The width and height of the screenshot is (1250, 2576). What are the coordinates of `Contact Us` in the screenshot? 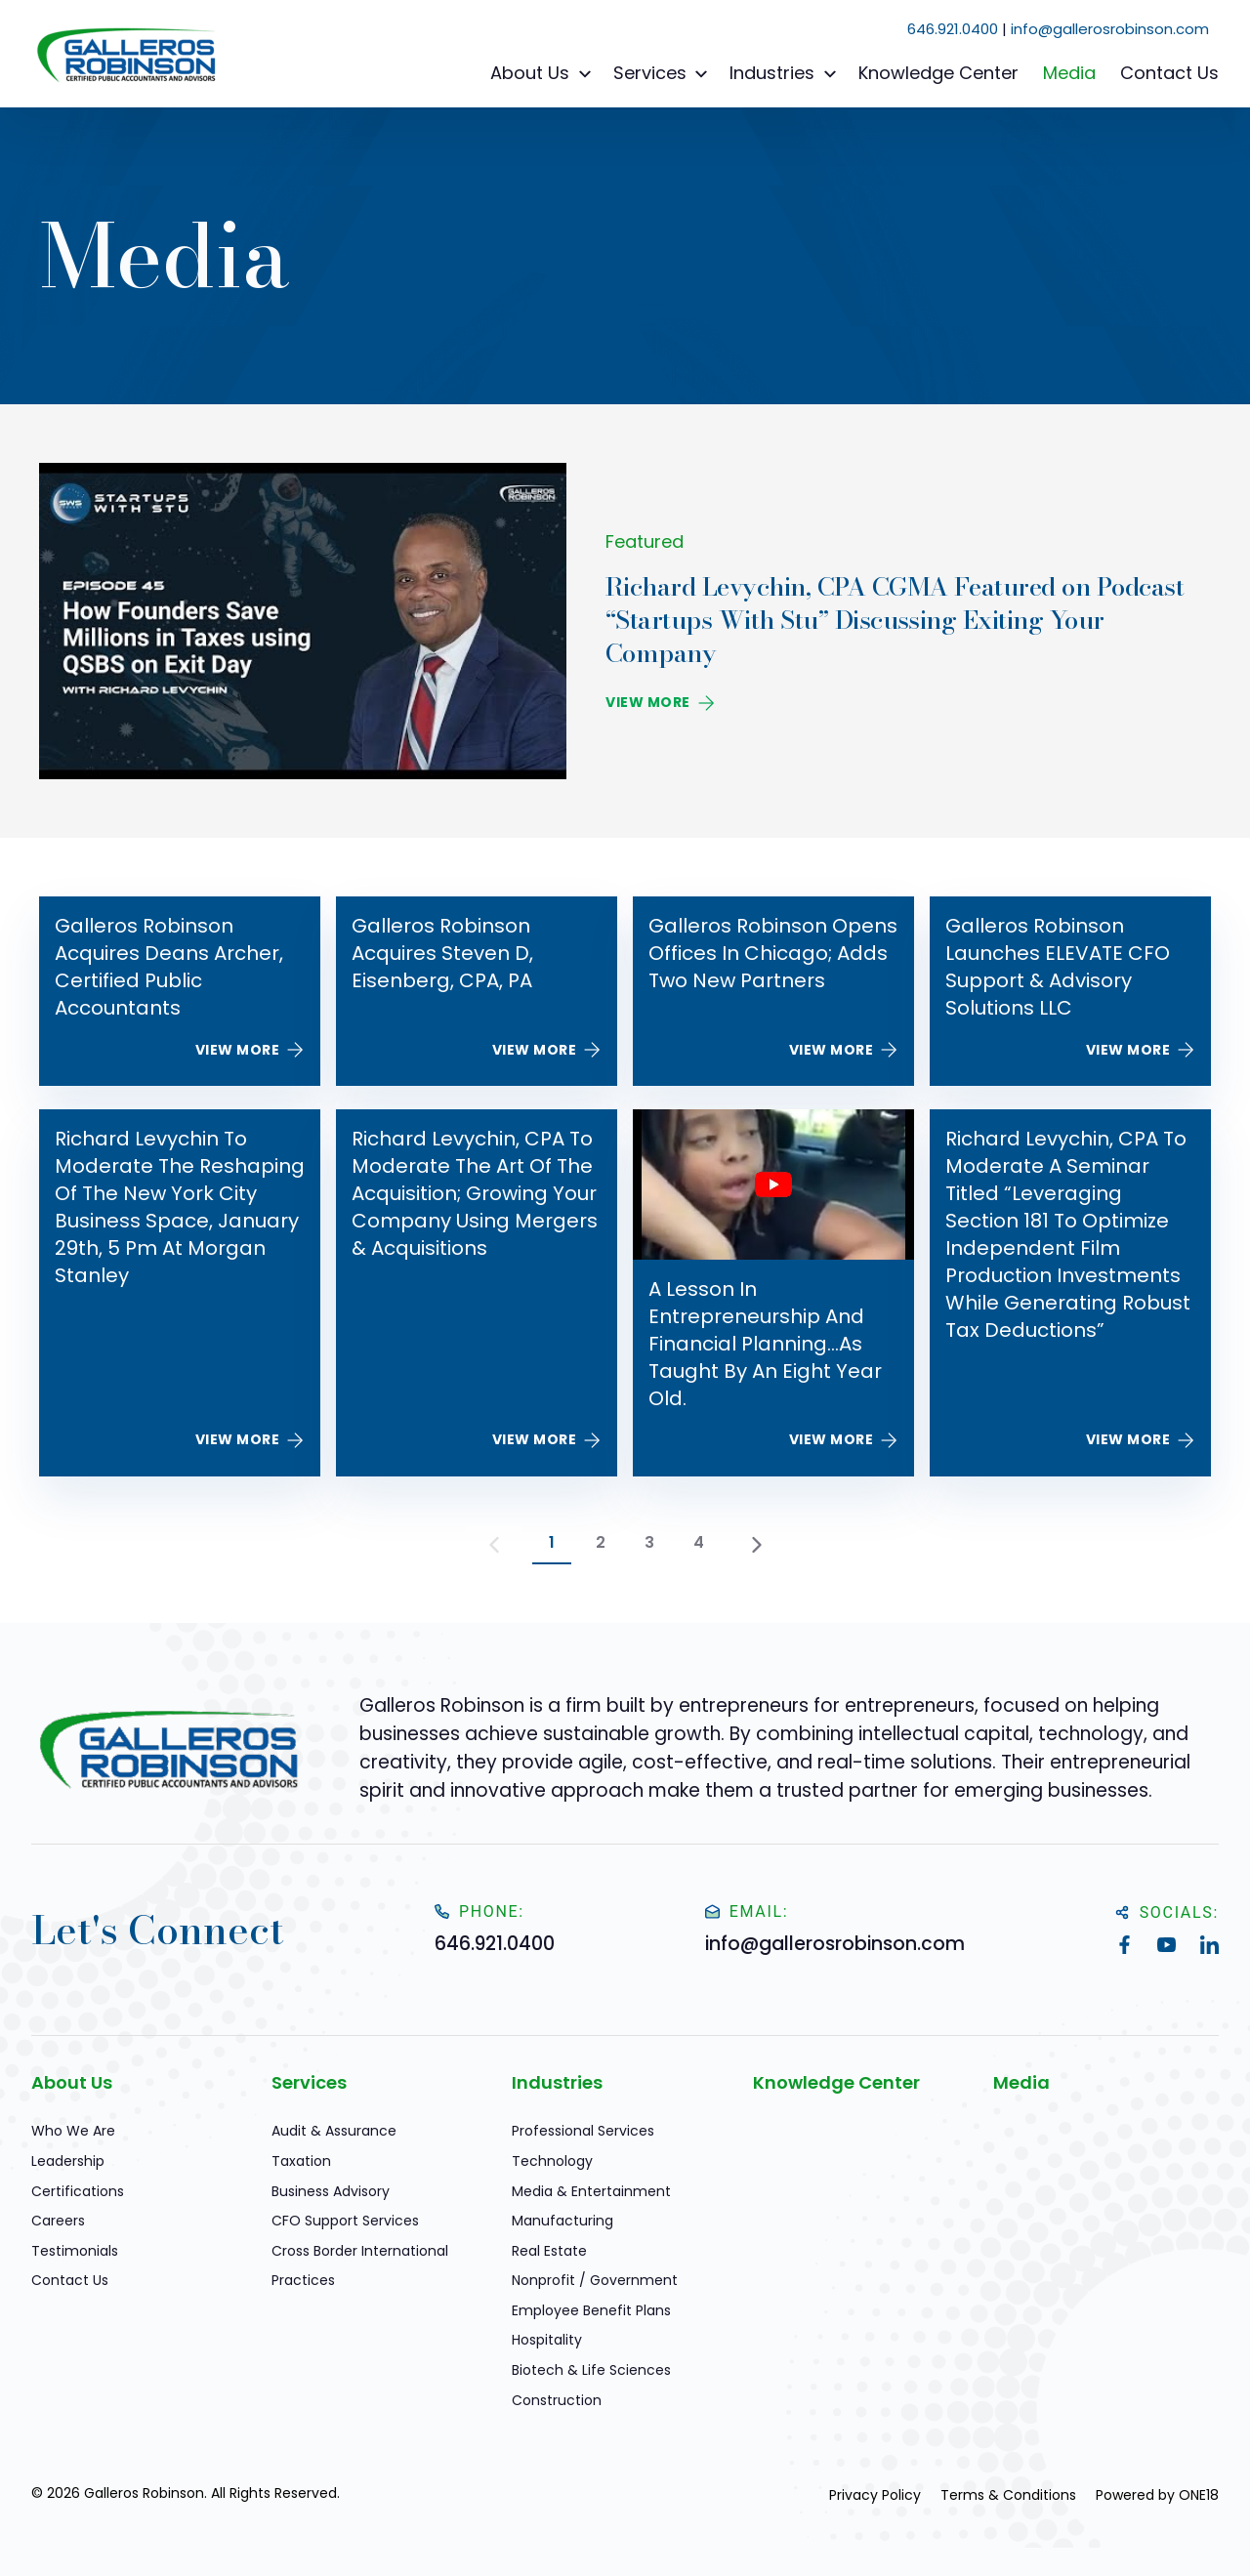 It's located at (1169, 73).